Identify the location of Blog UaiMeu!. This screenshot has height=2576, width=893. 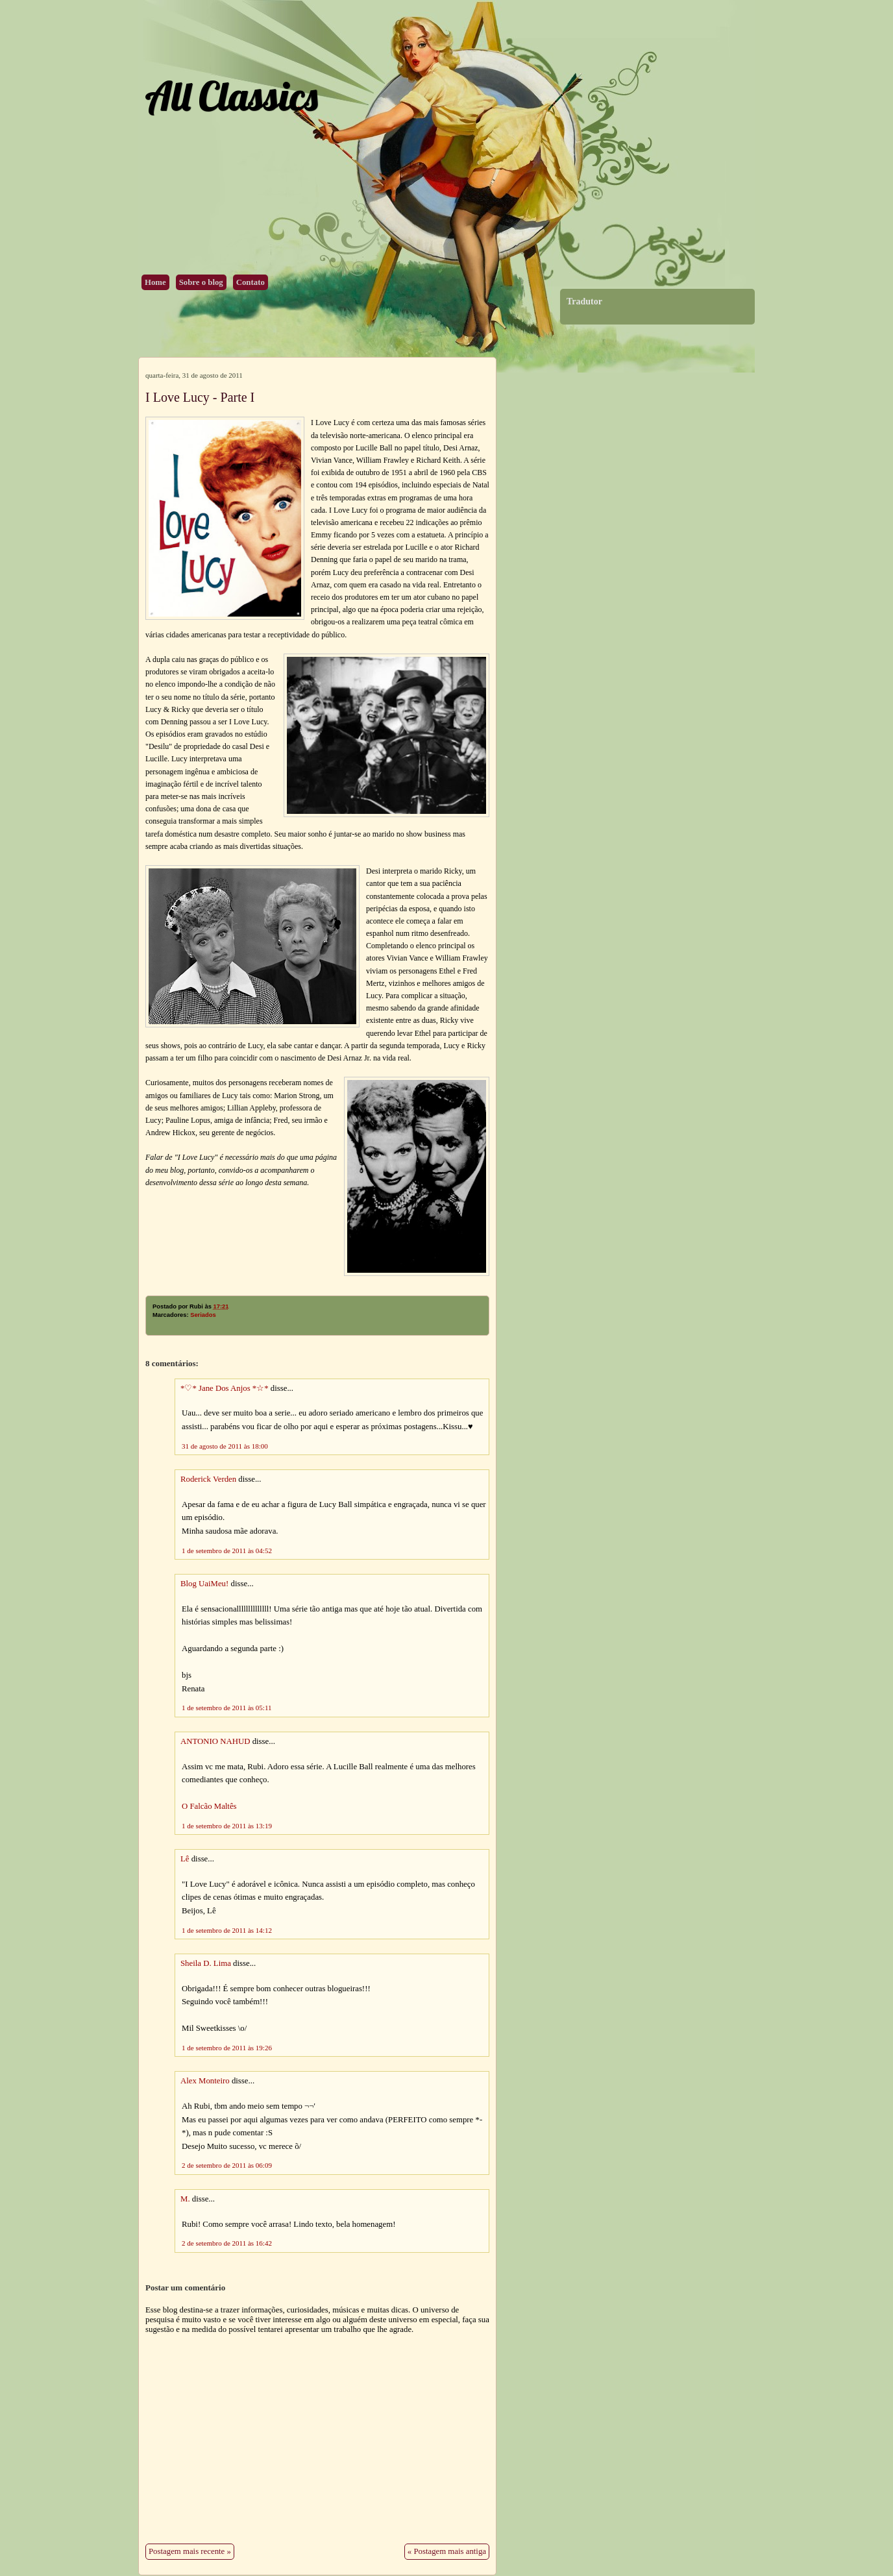
(204, 1583).